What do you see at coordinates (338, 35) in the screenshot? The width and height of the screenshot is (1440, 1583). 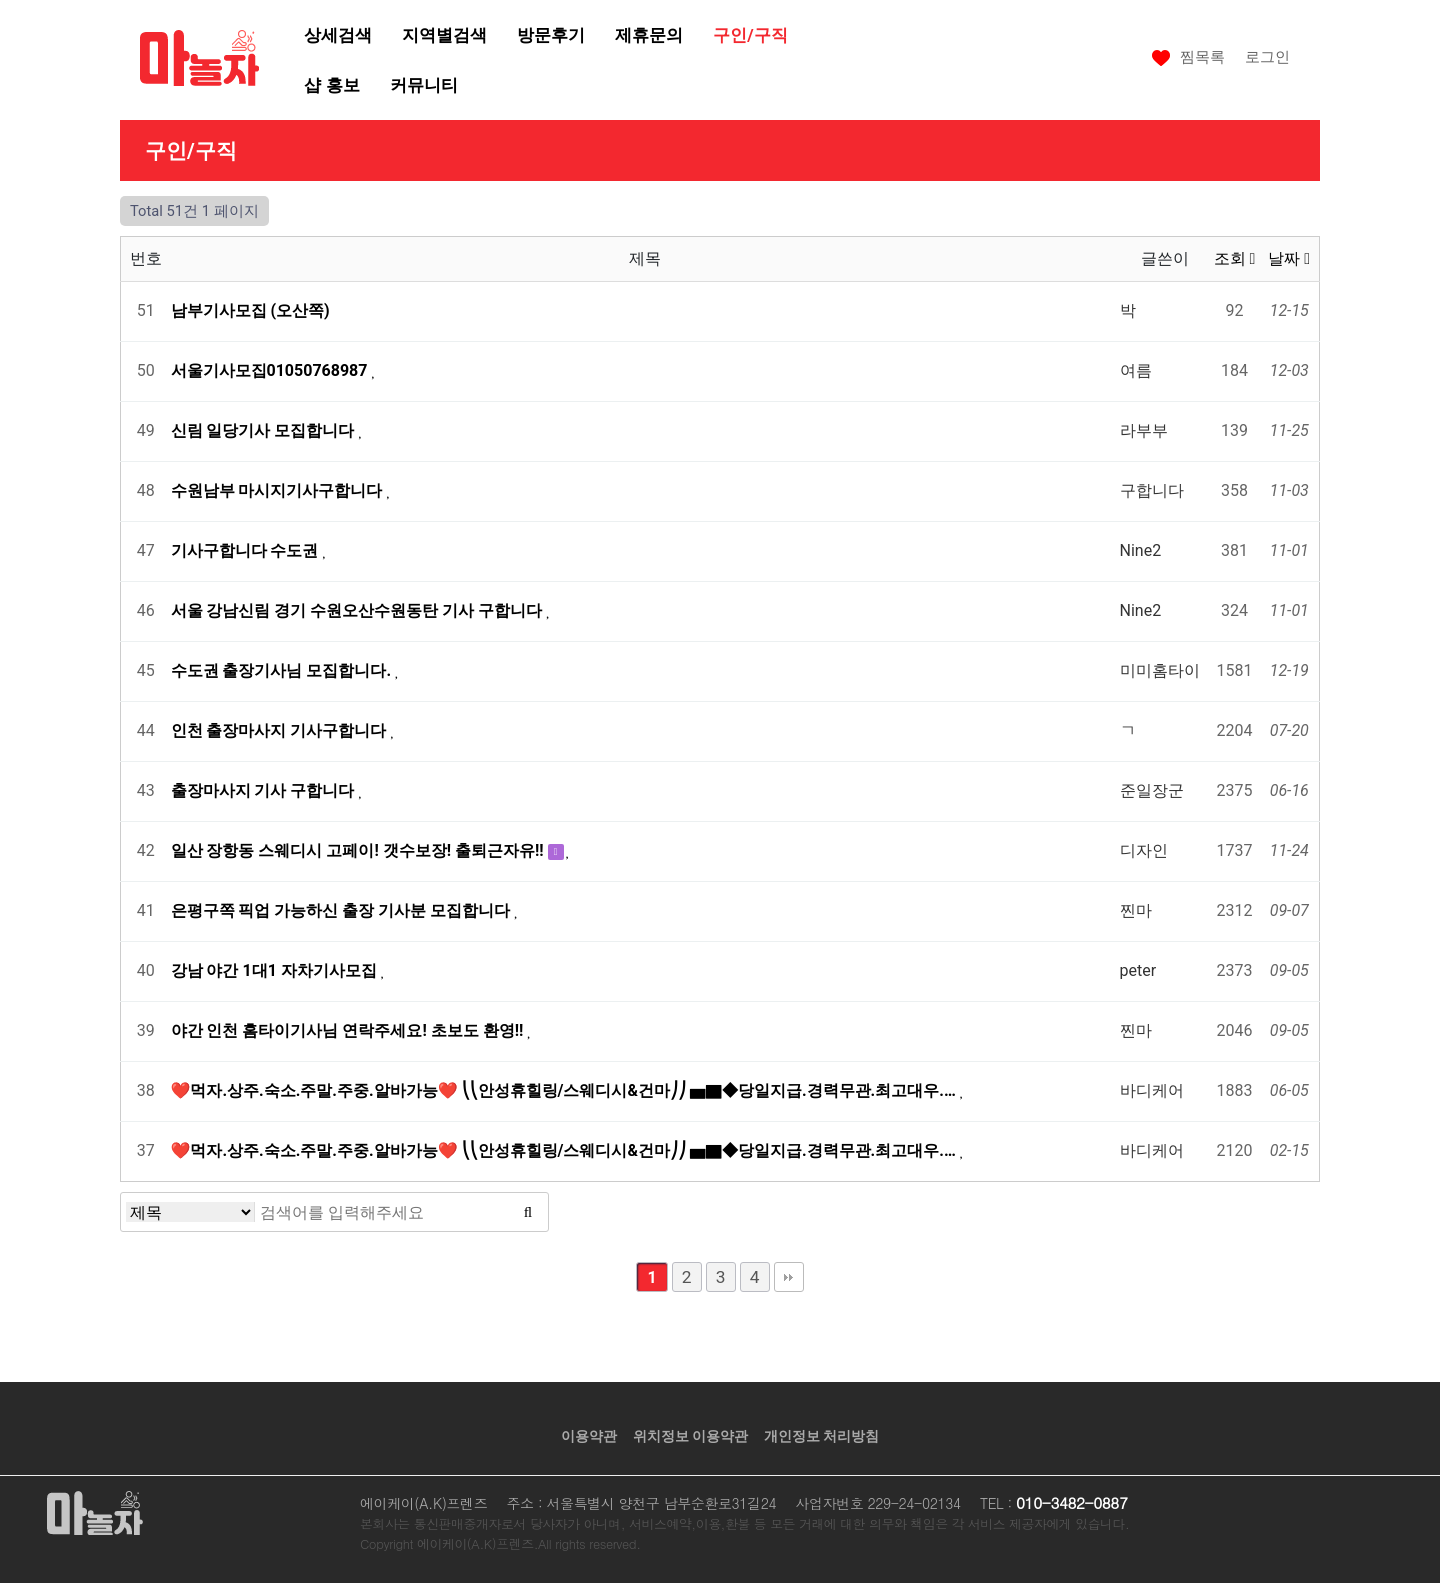 I see `상세검색` at bounding box center [338, 35].